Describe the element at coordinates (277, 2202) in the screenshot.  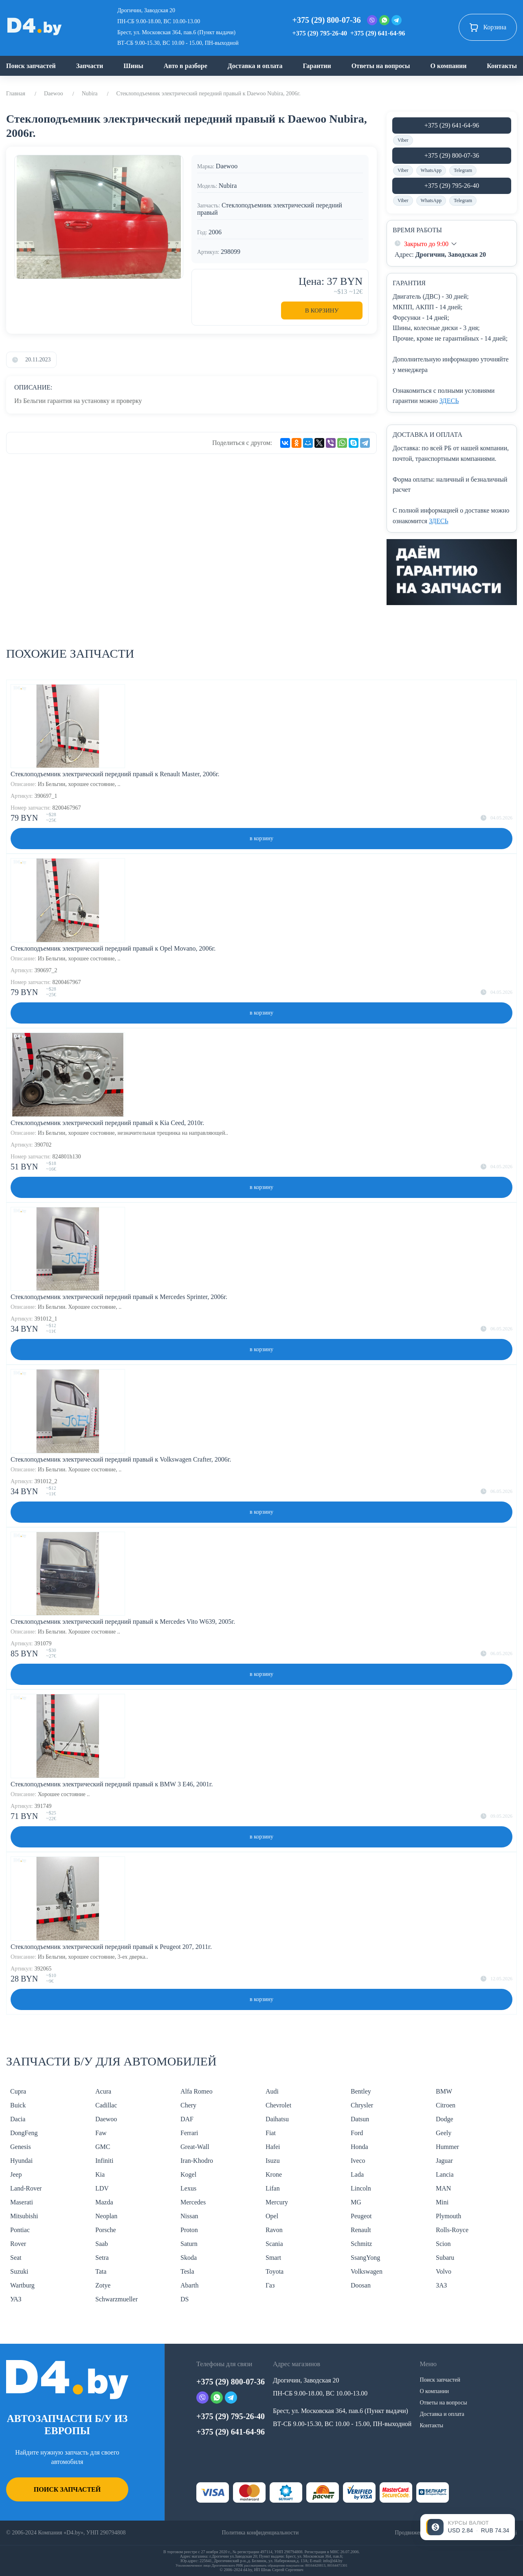
I see `Mercury` at that location.